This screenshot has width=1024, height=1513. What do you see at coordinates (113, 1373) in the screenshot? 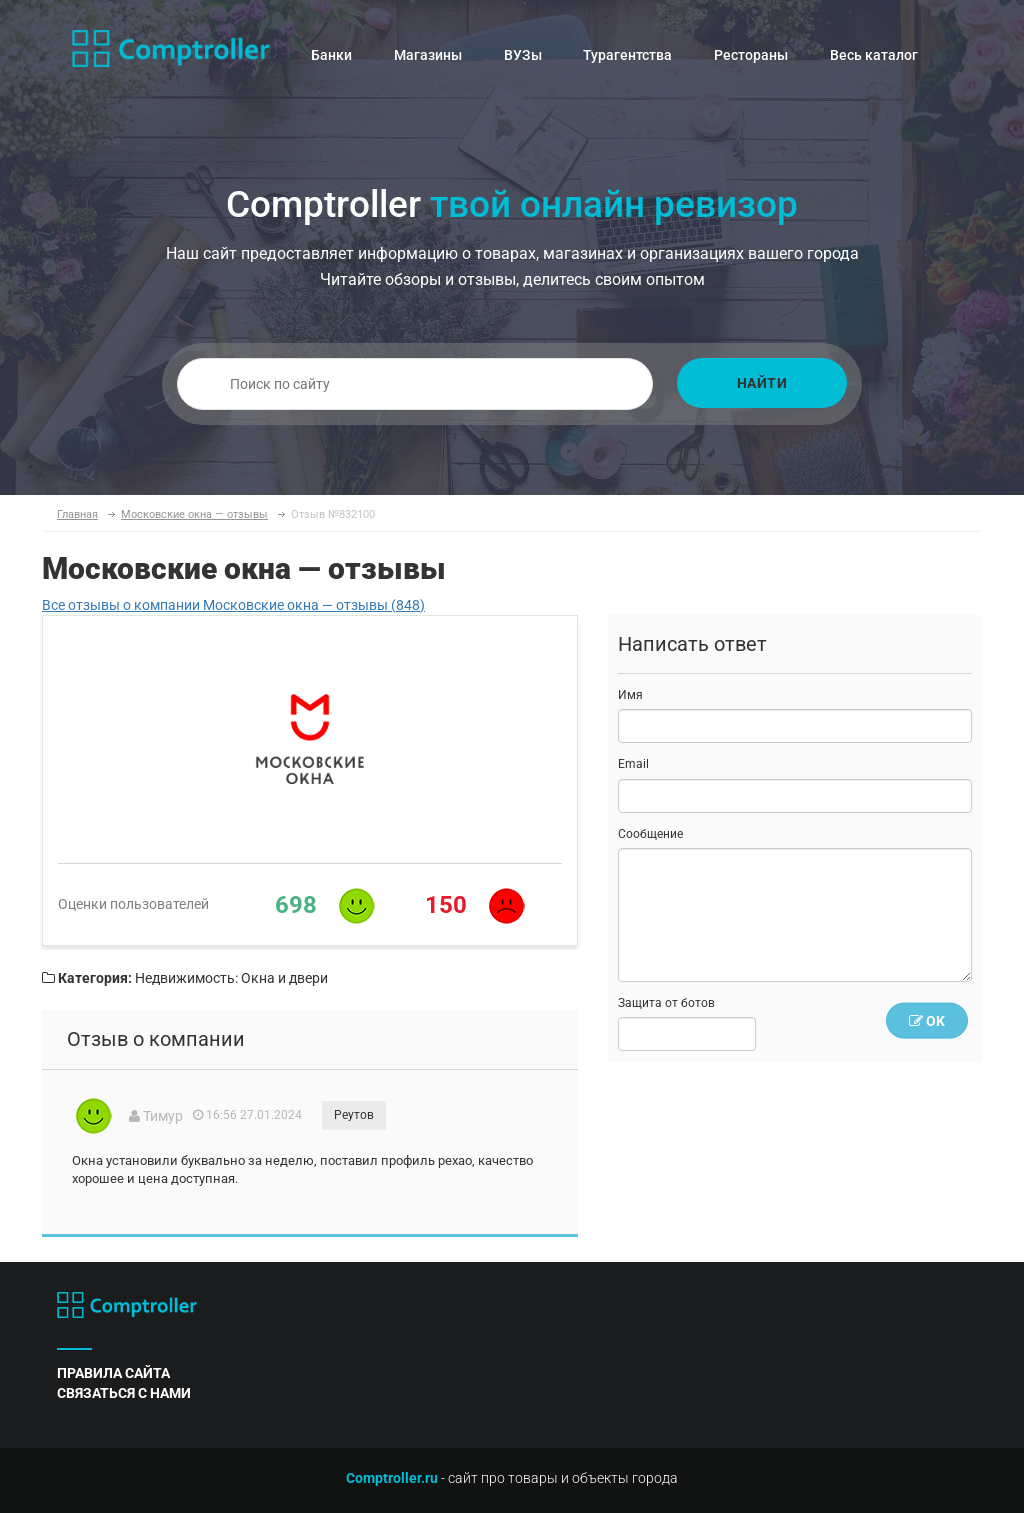
I see `правила сайта` at bounding box center [113, 1373].